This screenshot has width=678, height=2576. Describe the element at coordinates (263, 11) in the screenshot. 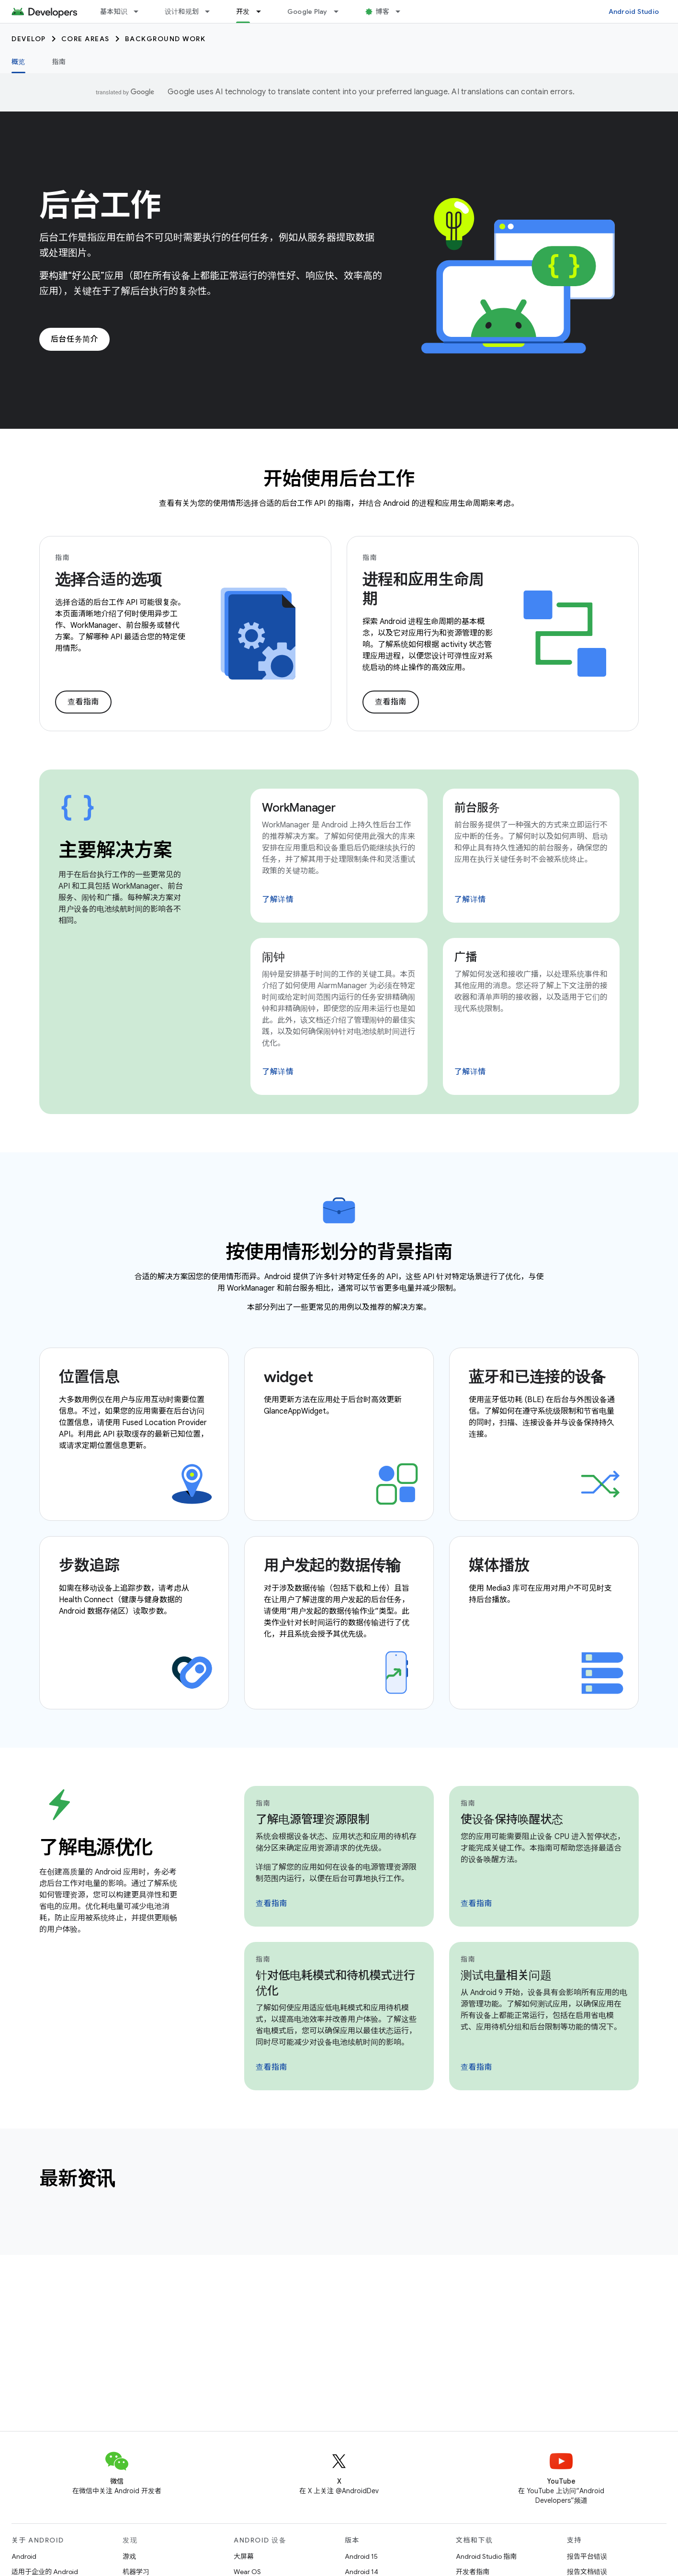

I see `[以下项的下拉菜单 开发]` at that location.